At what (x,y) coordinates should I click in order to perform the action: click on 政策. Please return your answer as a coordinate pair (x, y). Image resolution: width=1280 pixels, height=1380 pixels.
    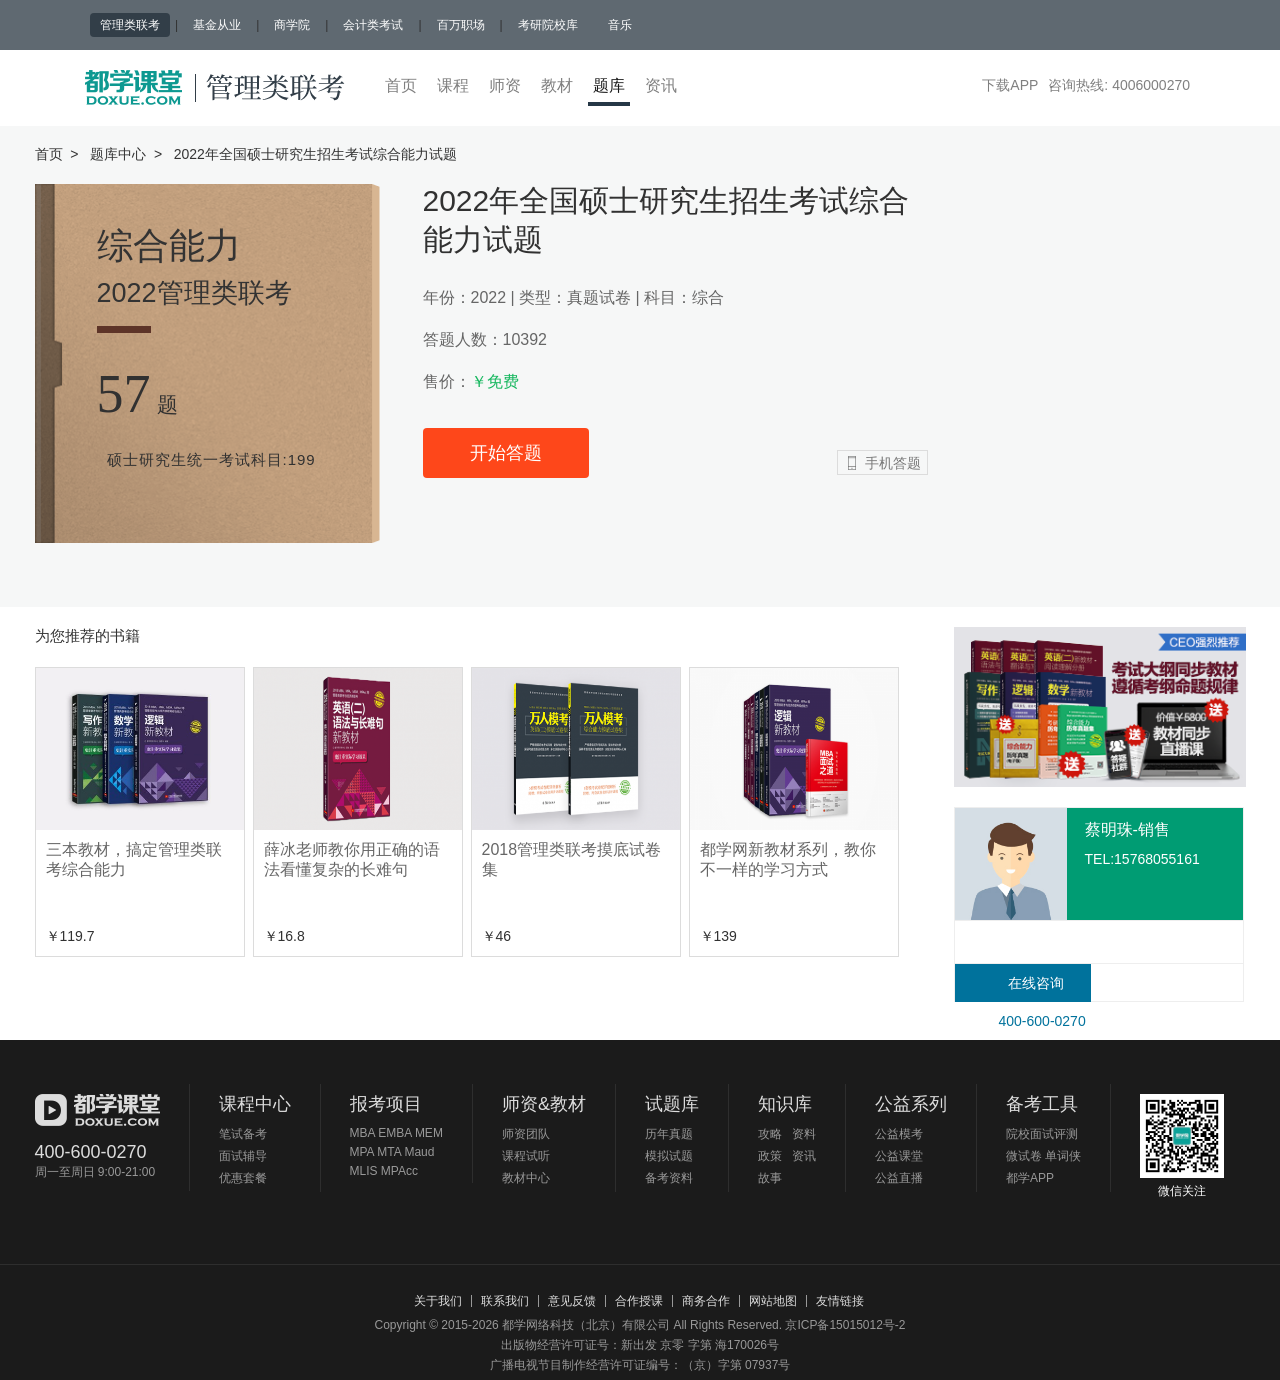
    Looking at the image, I should click on (773, 1156).